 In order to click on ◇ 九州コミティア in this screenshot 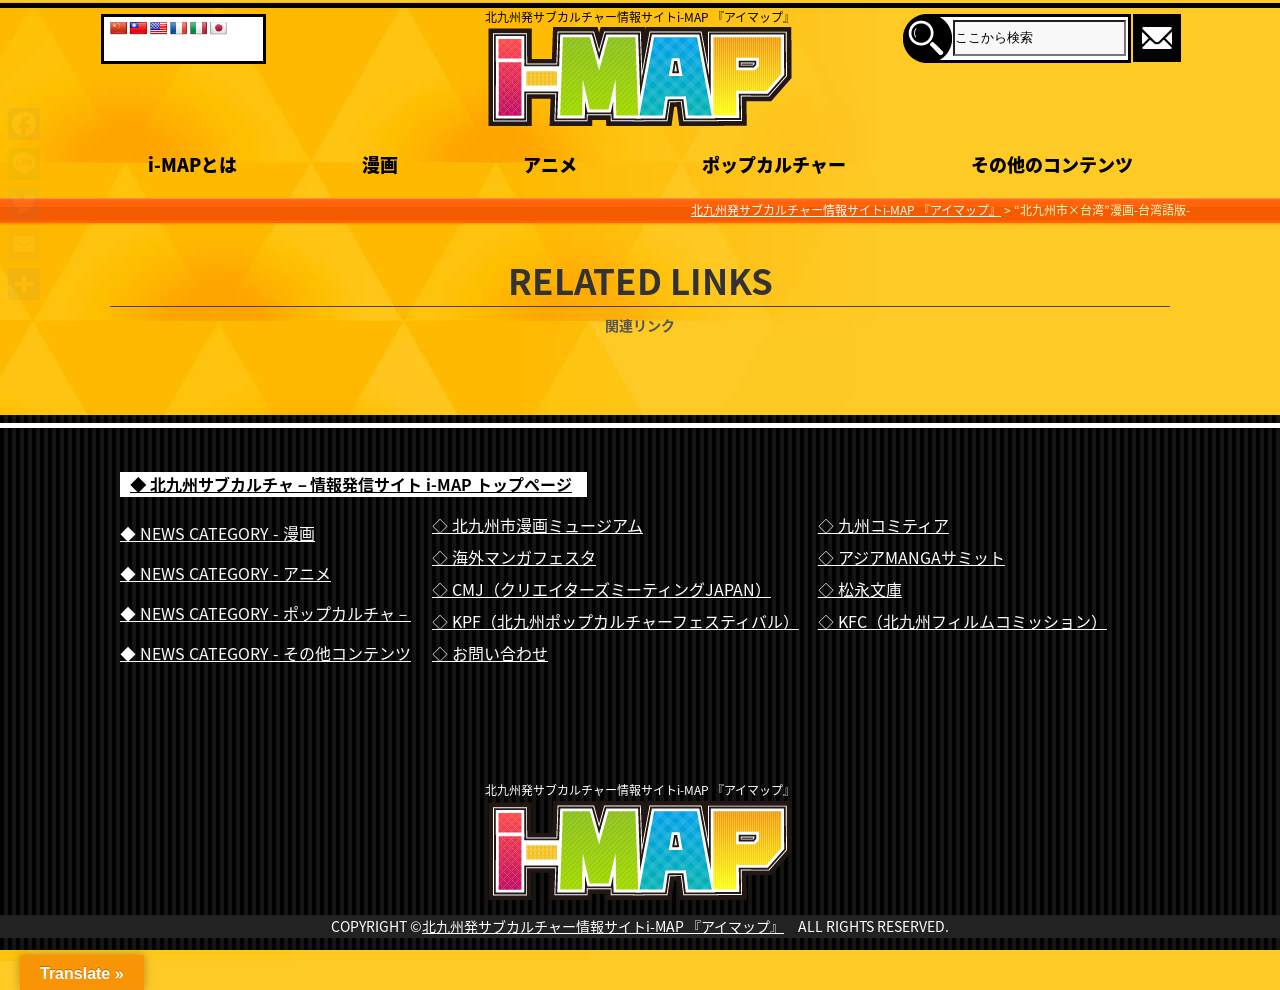, I will do `click(883, 525)`.